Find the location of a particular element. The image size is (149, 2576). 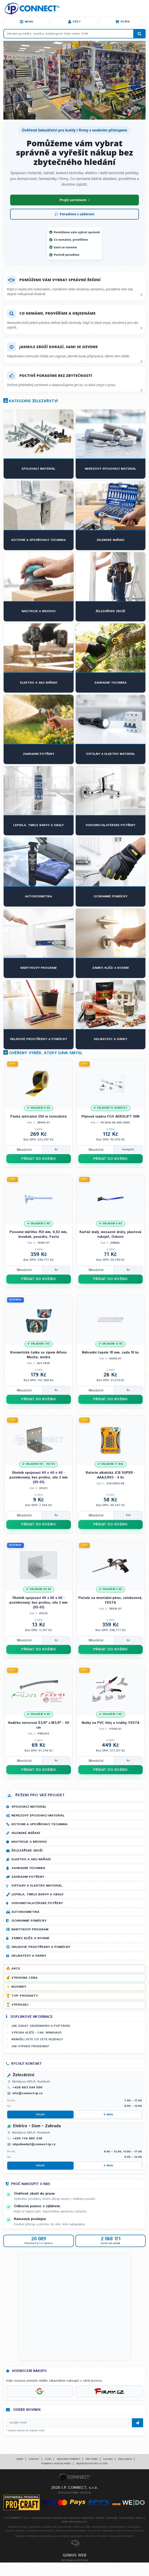

Plynová vzpěra FGV AEROLIFT N is located at coordinates (110, 1116).